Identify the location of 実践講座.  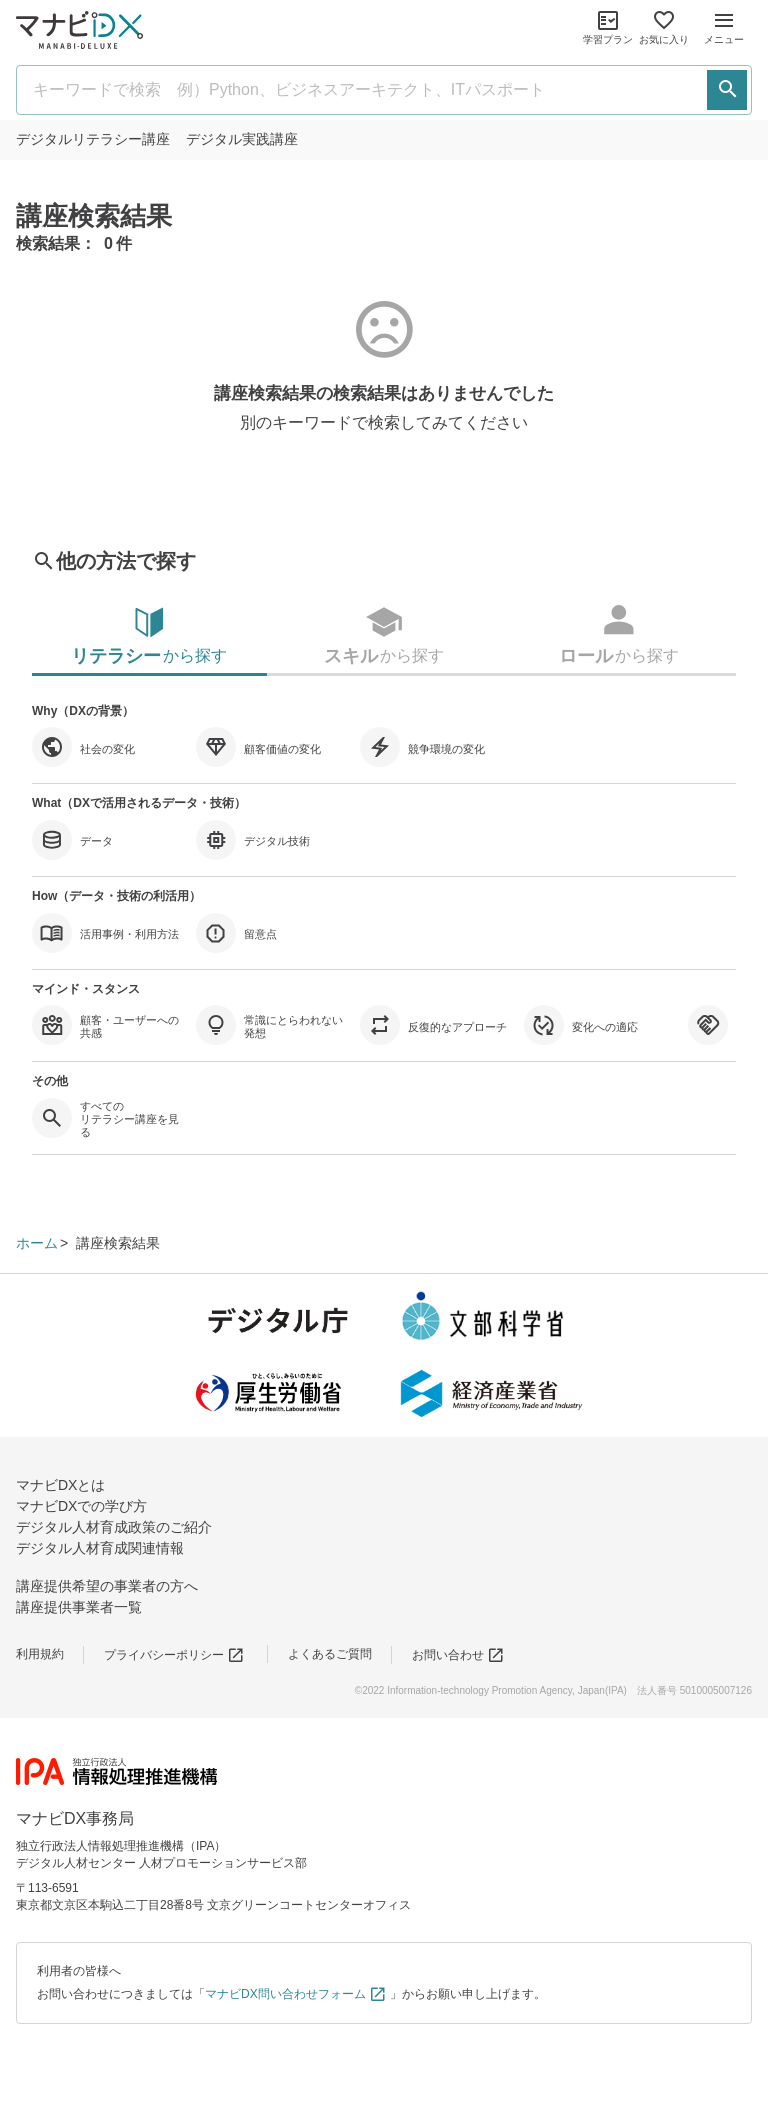
(242, 139).